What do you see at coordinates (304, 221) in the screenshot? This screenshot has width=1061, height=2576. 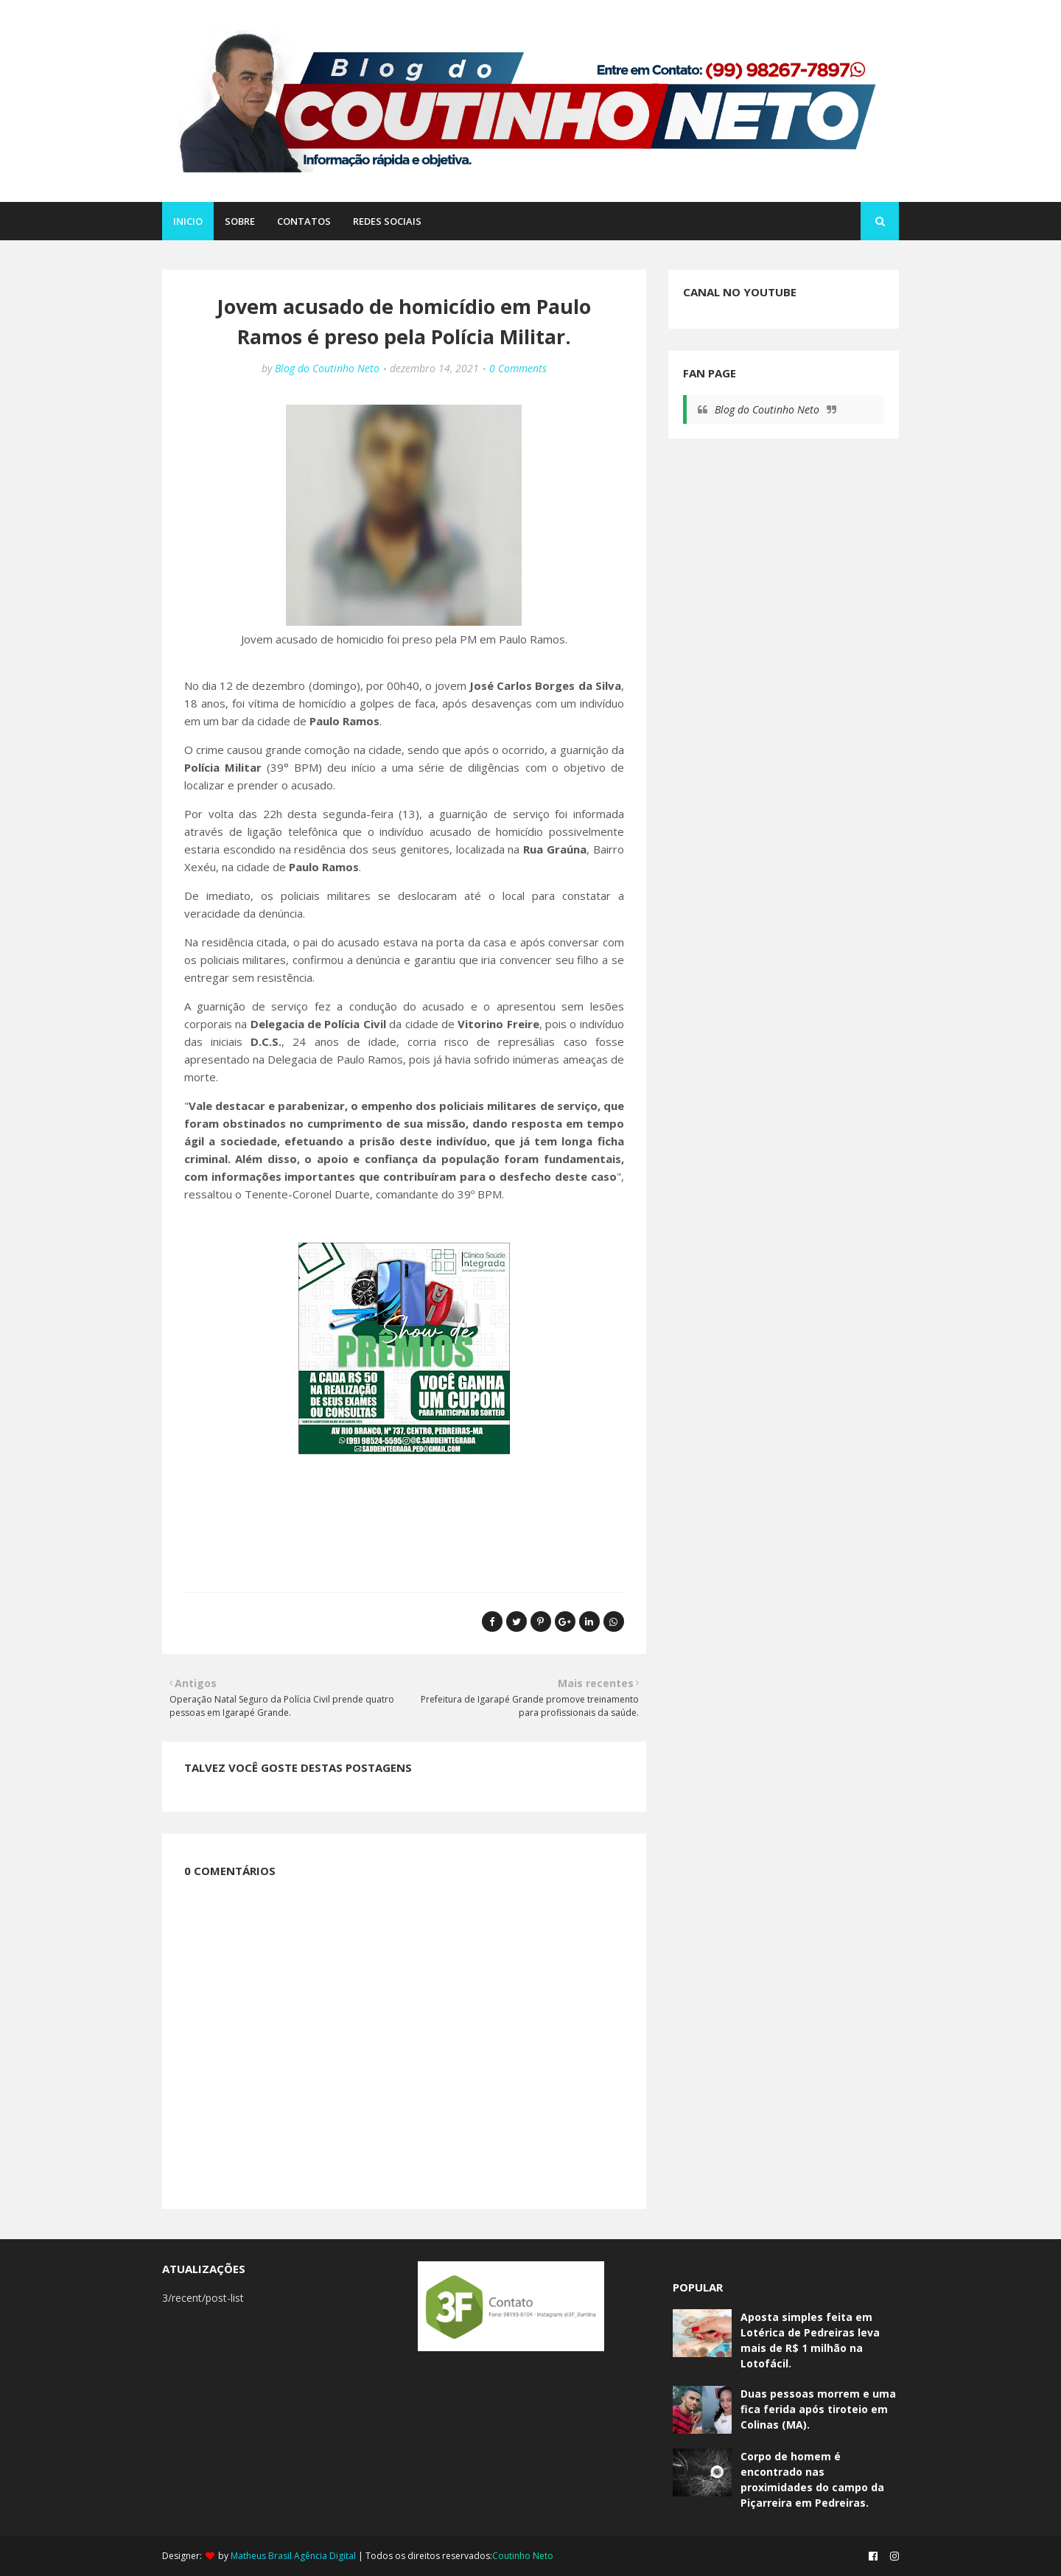 I see `CONTATOS [menuitem]` at bounding box center [304, 221].